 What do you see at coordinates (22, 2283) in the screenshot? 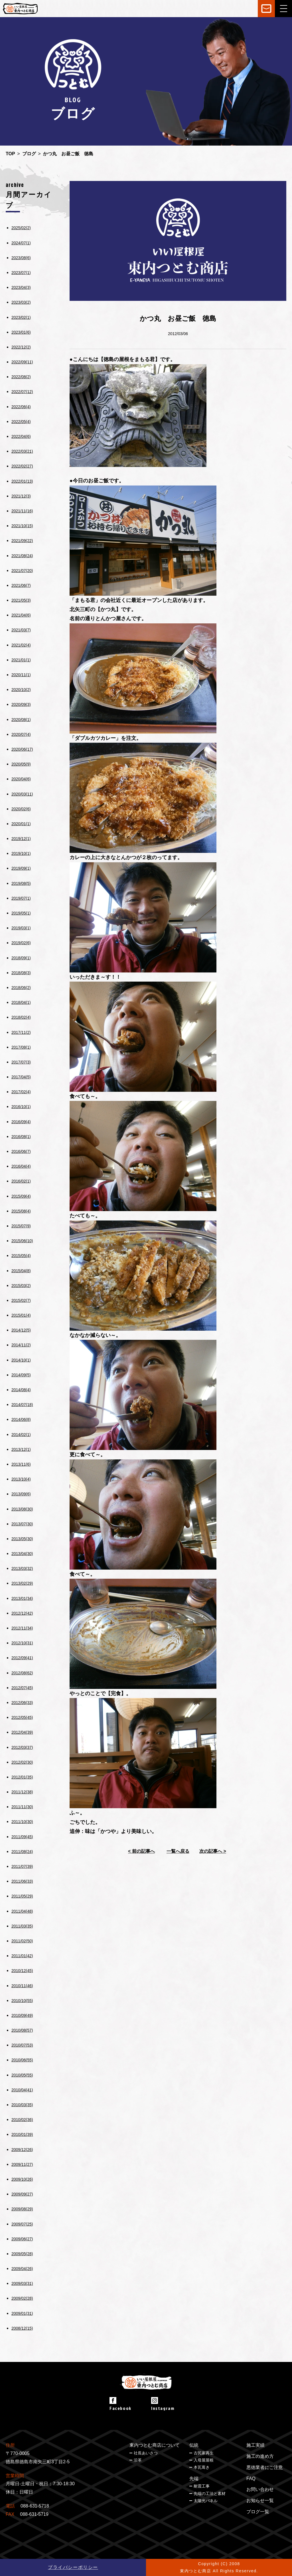
I see `2009/03(31)` at bounding box center [22, 2283].